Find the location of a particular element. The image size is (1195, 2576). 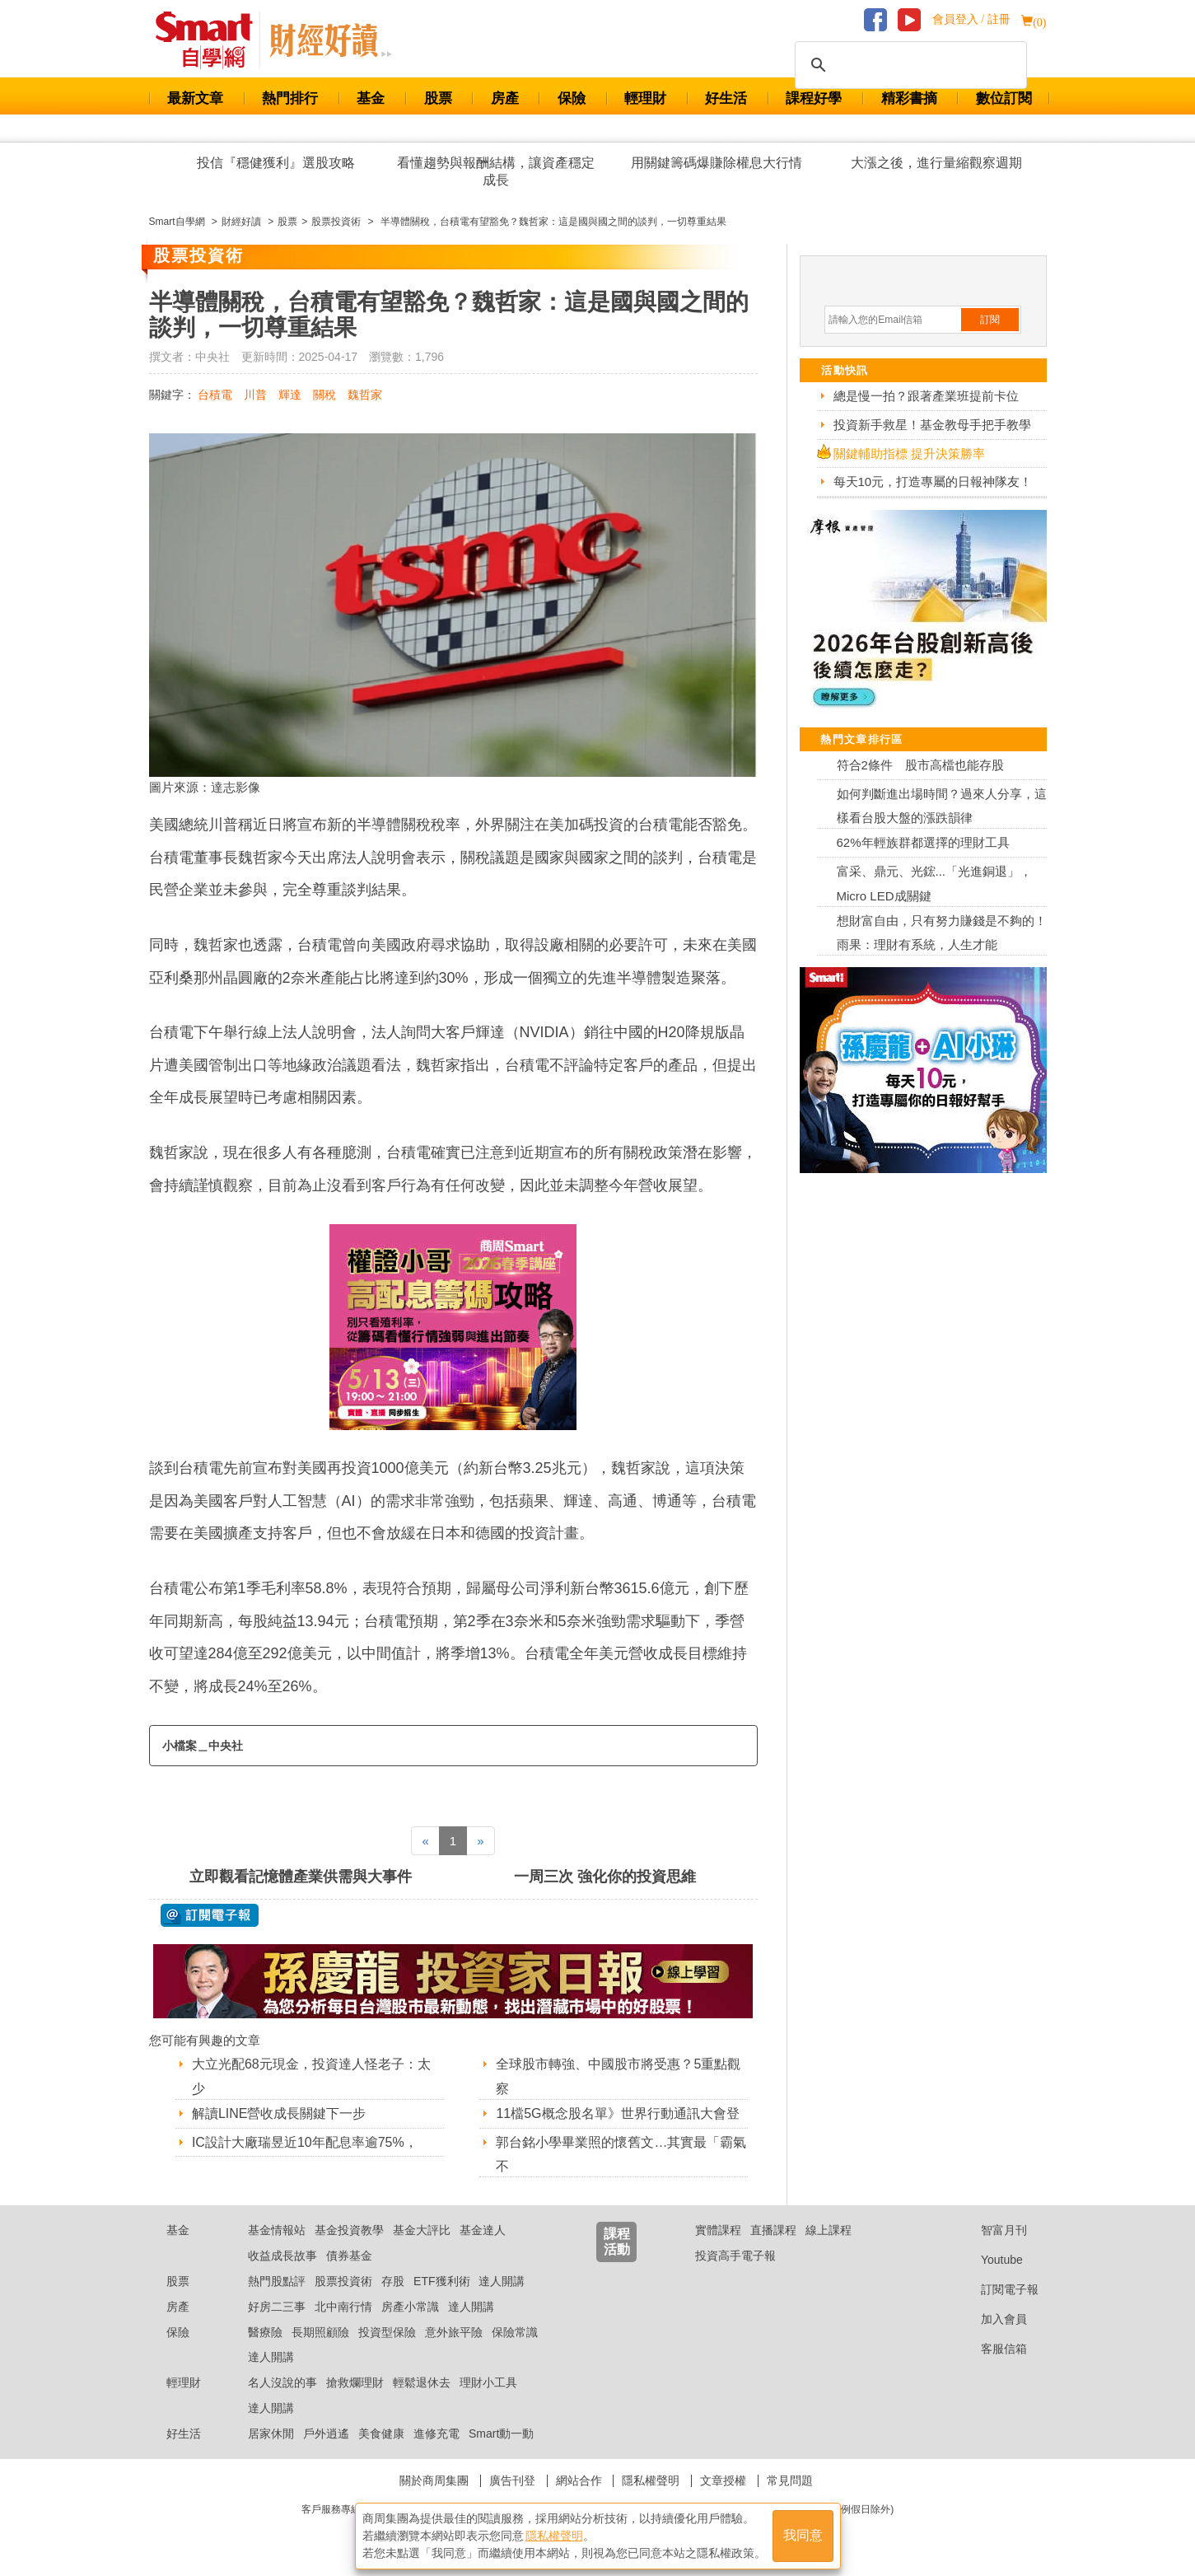

美食健康 is located at coordinates (381, 2433).